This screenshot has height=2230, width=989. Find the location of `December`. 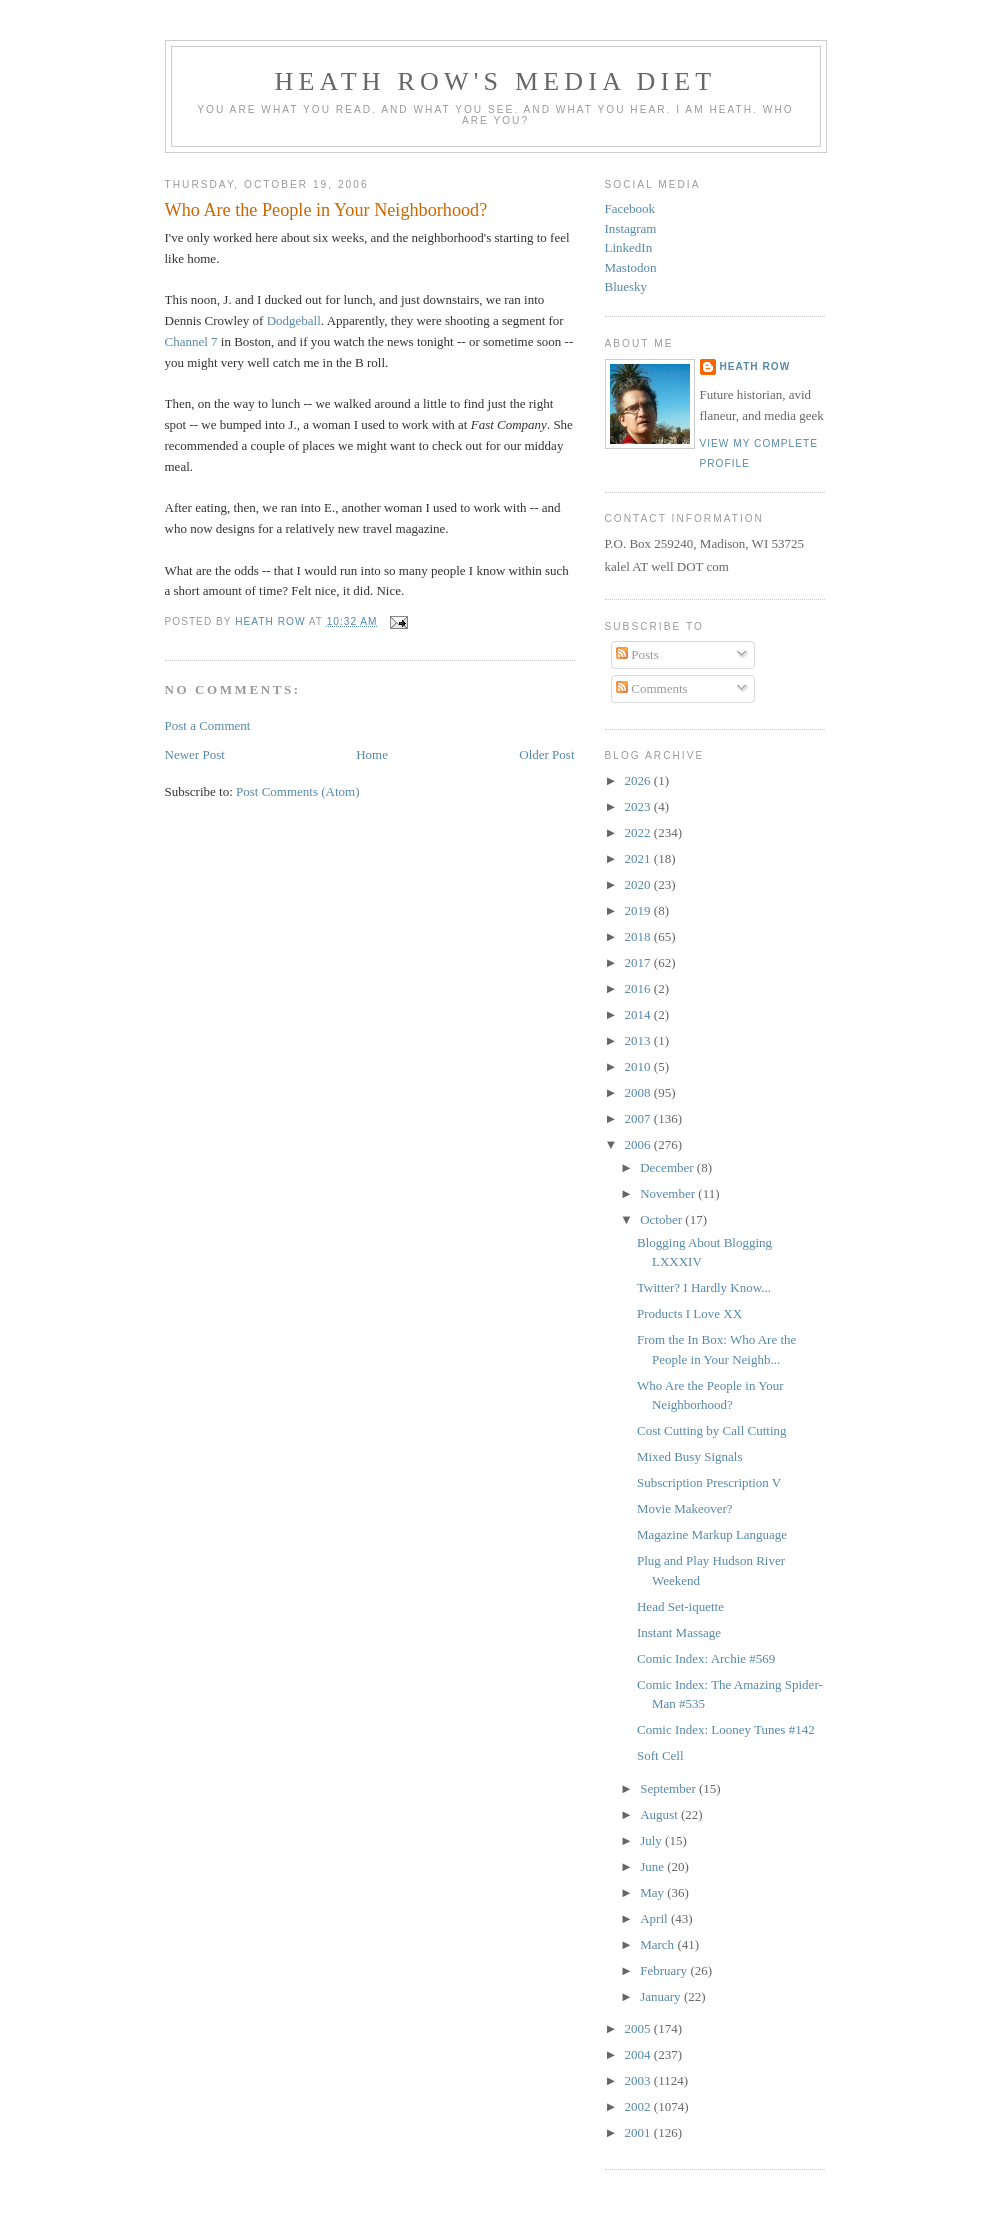

December is located at coordinates (668, 1167).